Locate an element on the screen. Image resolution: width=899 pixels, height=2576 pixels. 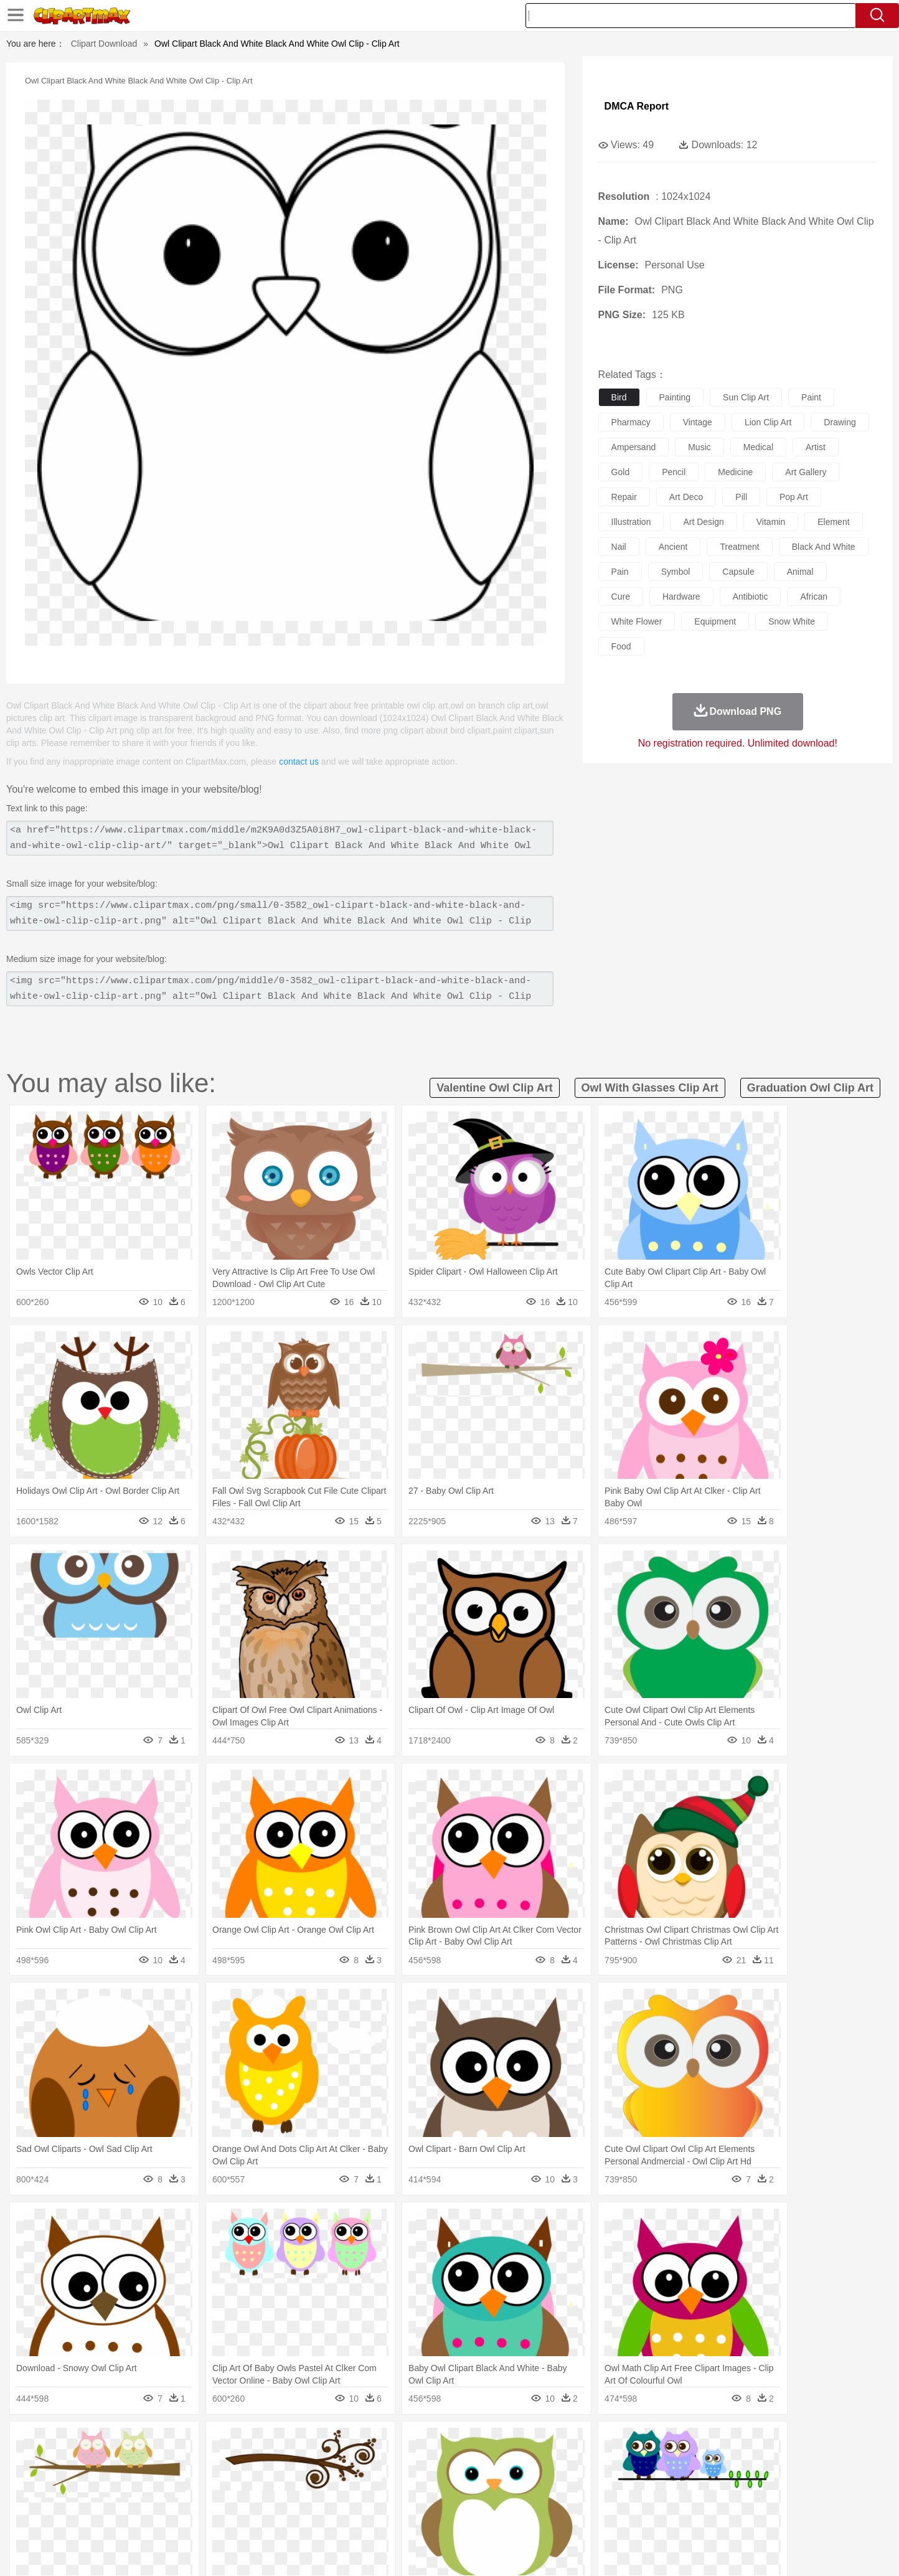
Classroom is located at coordinates (235, 2499).